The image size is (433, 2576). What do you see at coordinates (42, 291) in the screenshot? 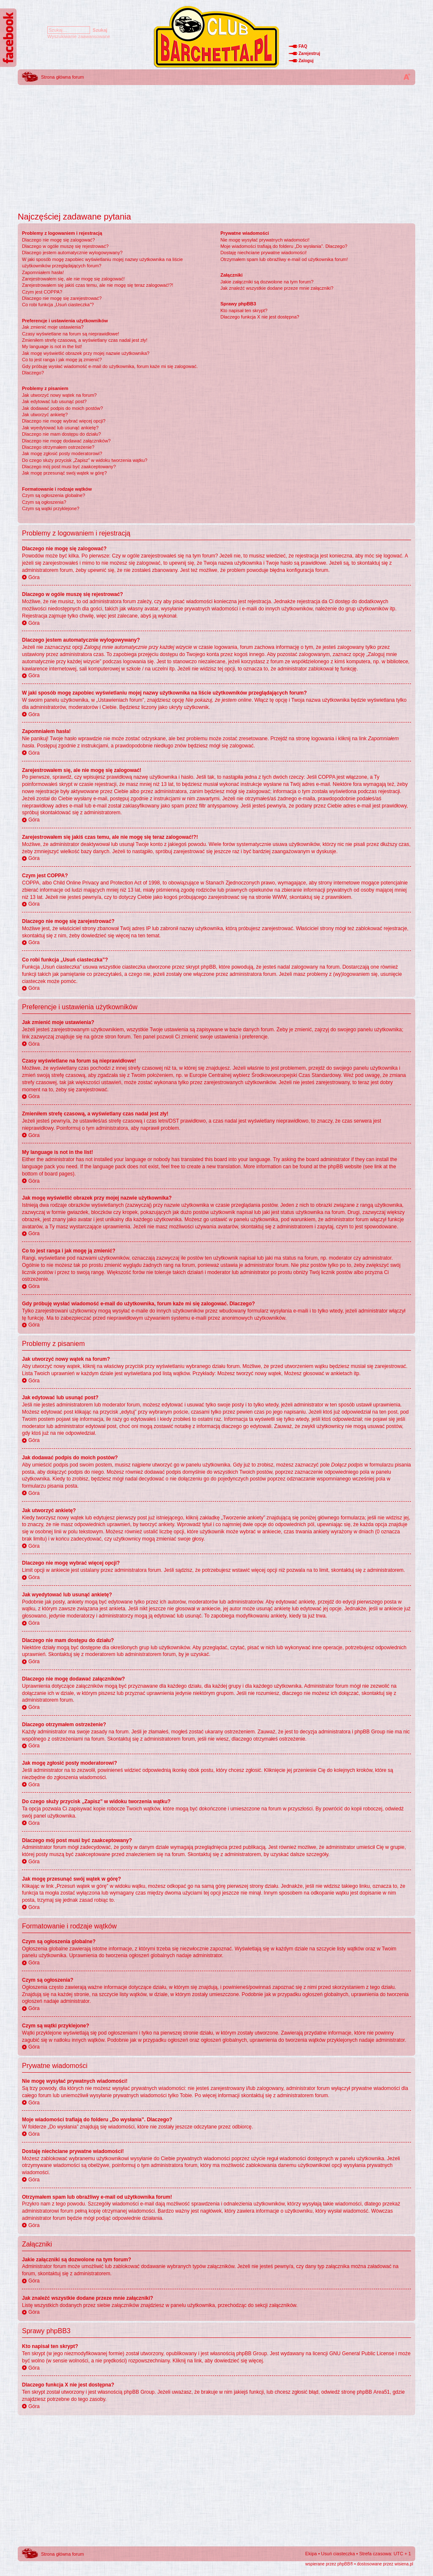
I see `Czym jest COPPA?` at bounding box center [42, 291].